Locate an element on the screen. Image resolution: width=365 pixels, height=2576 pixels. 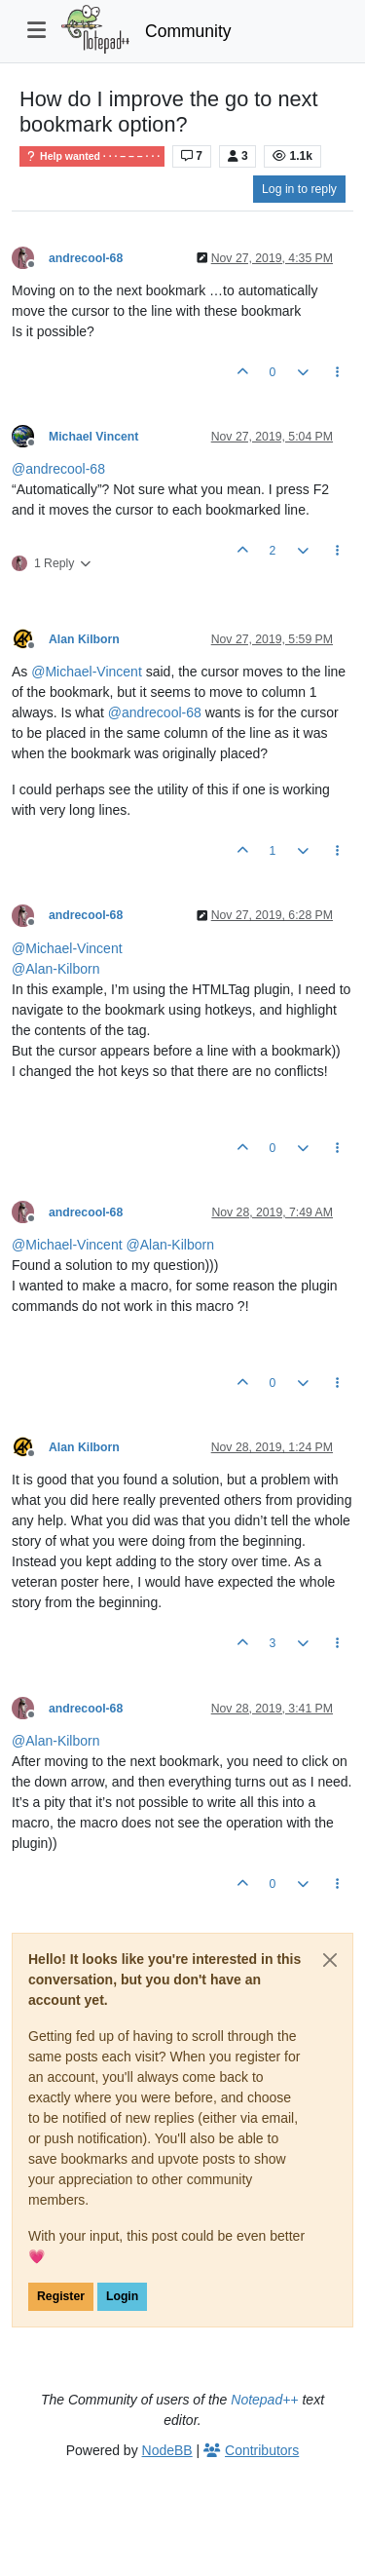
Notepad++ is located at coordinates (264, 2399).